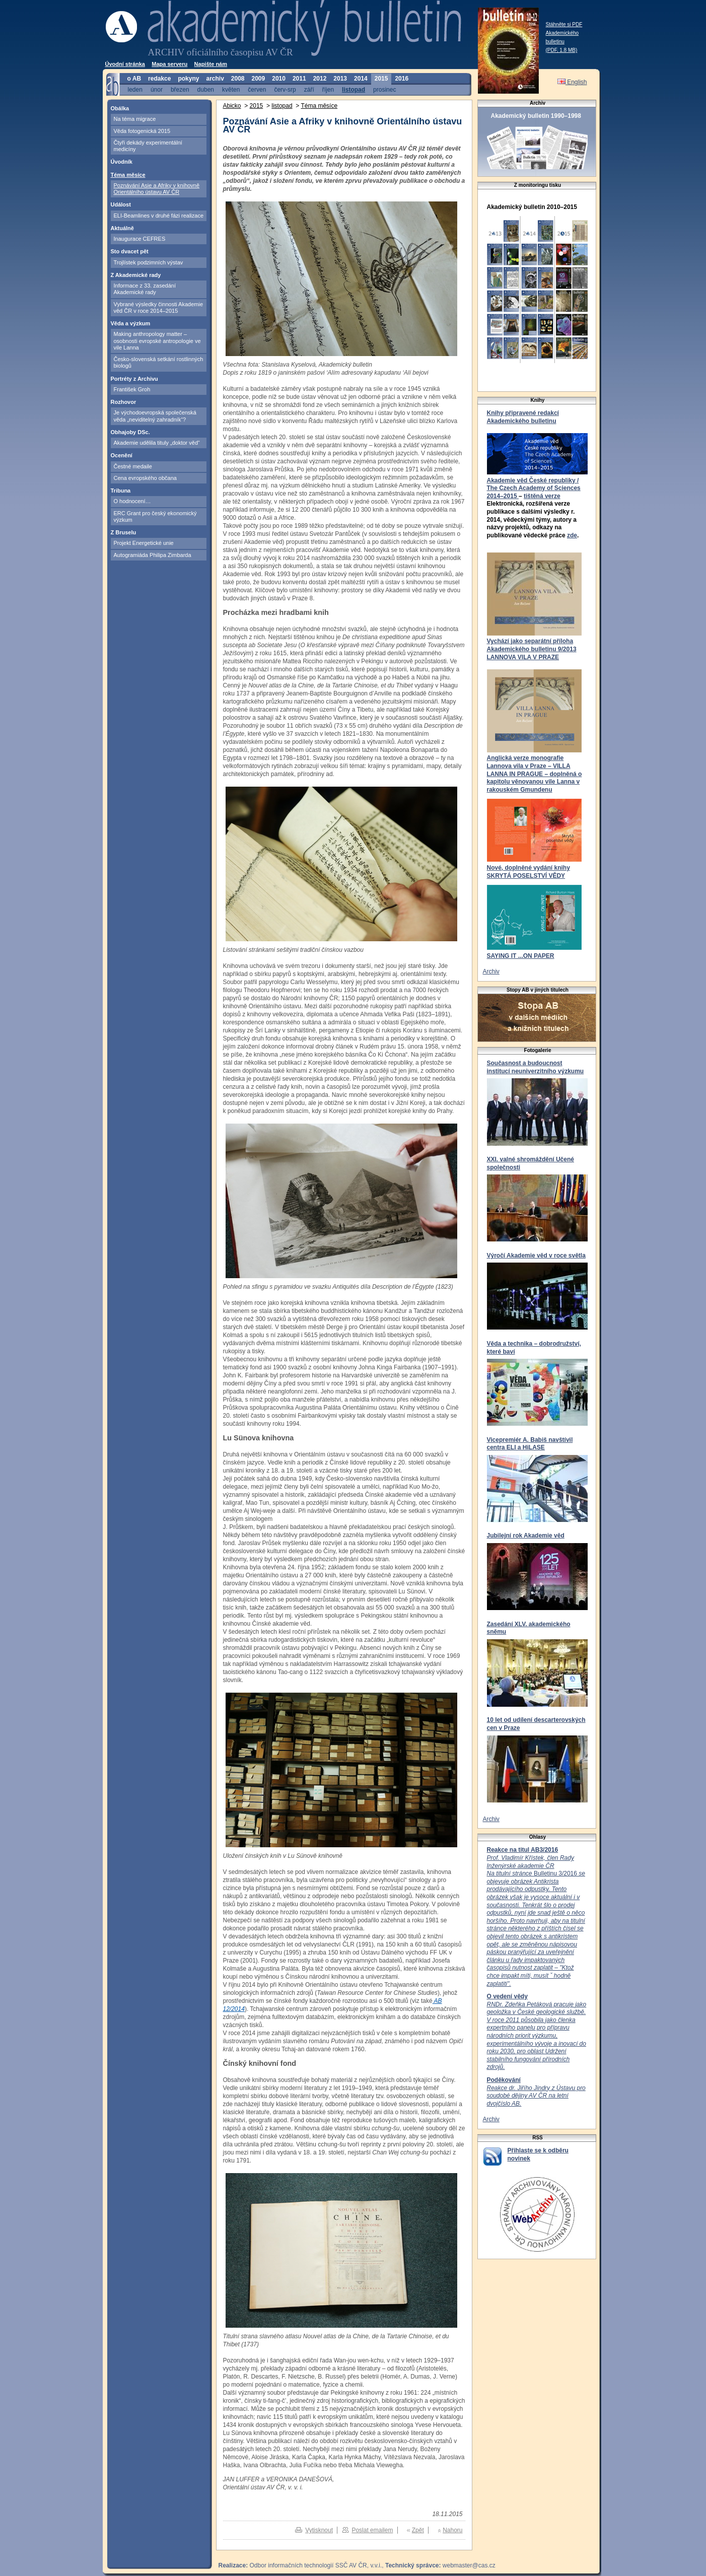 Image resolution: width=706 pixels, height=2576 pixels. Describe the element at coordinates (328, 89) in the screenshot. I see `říjen` at that location.